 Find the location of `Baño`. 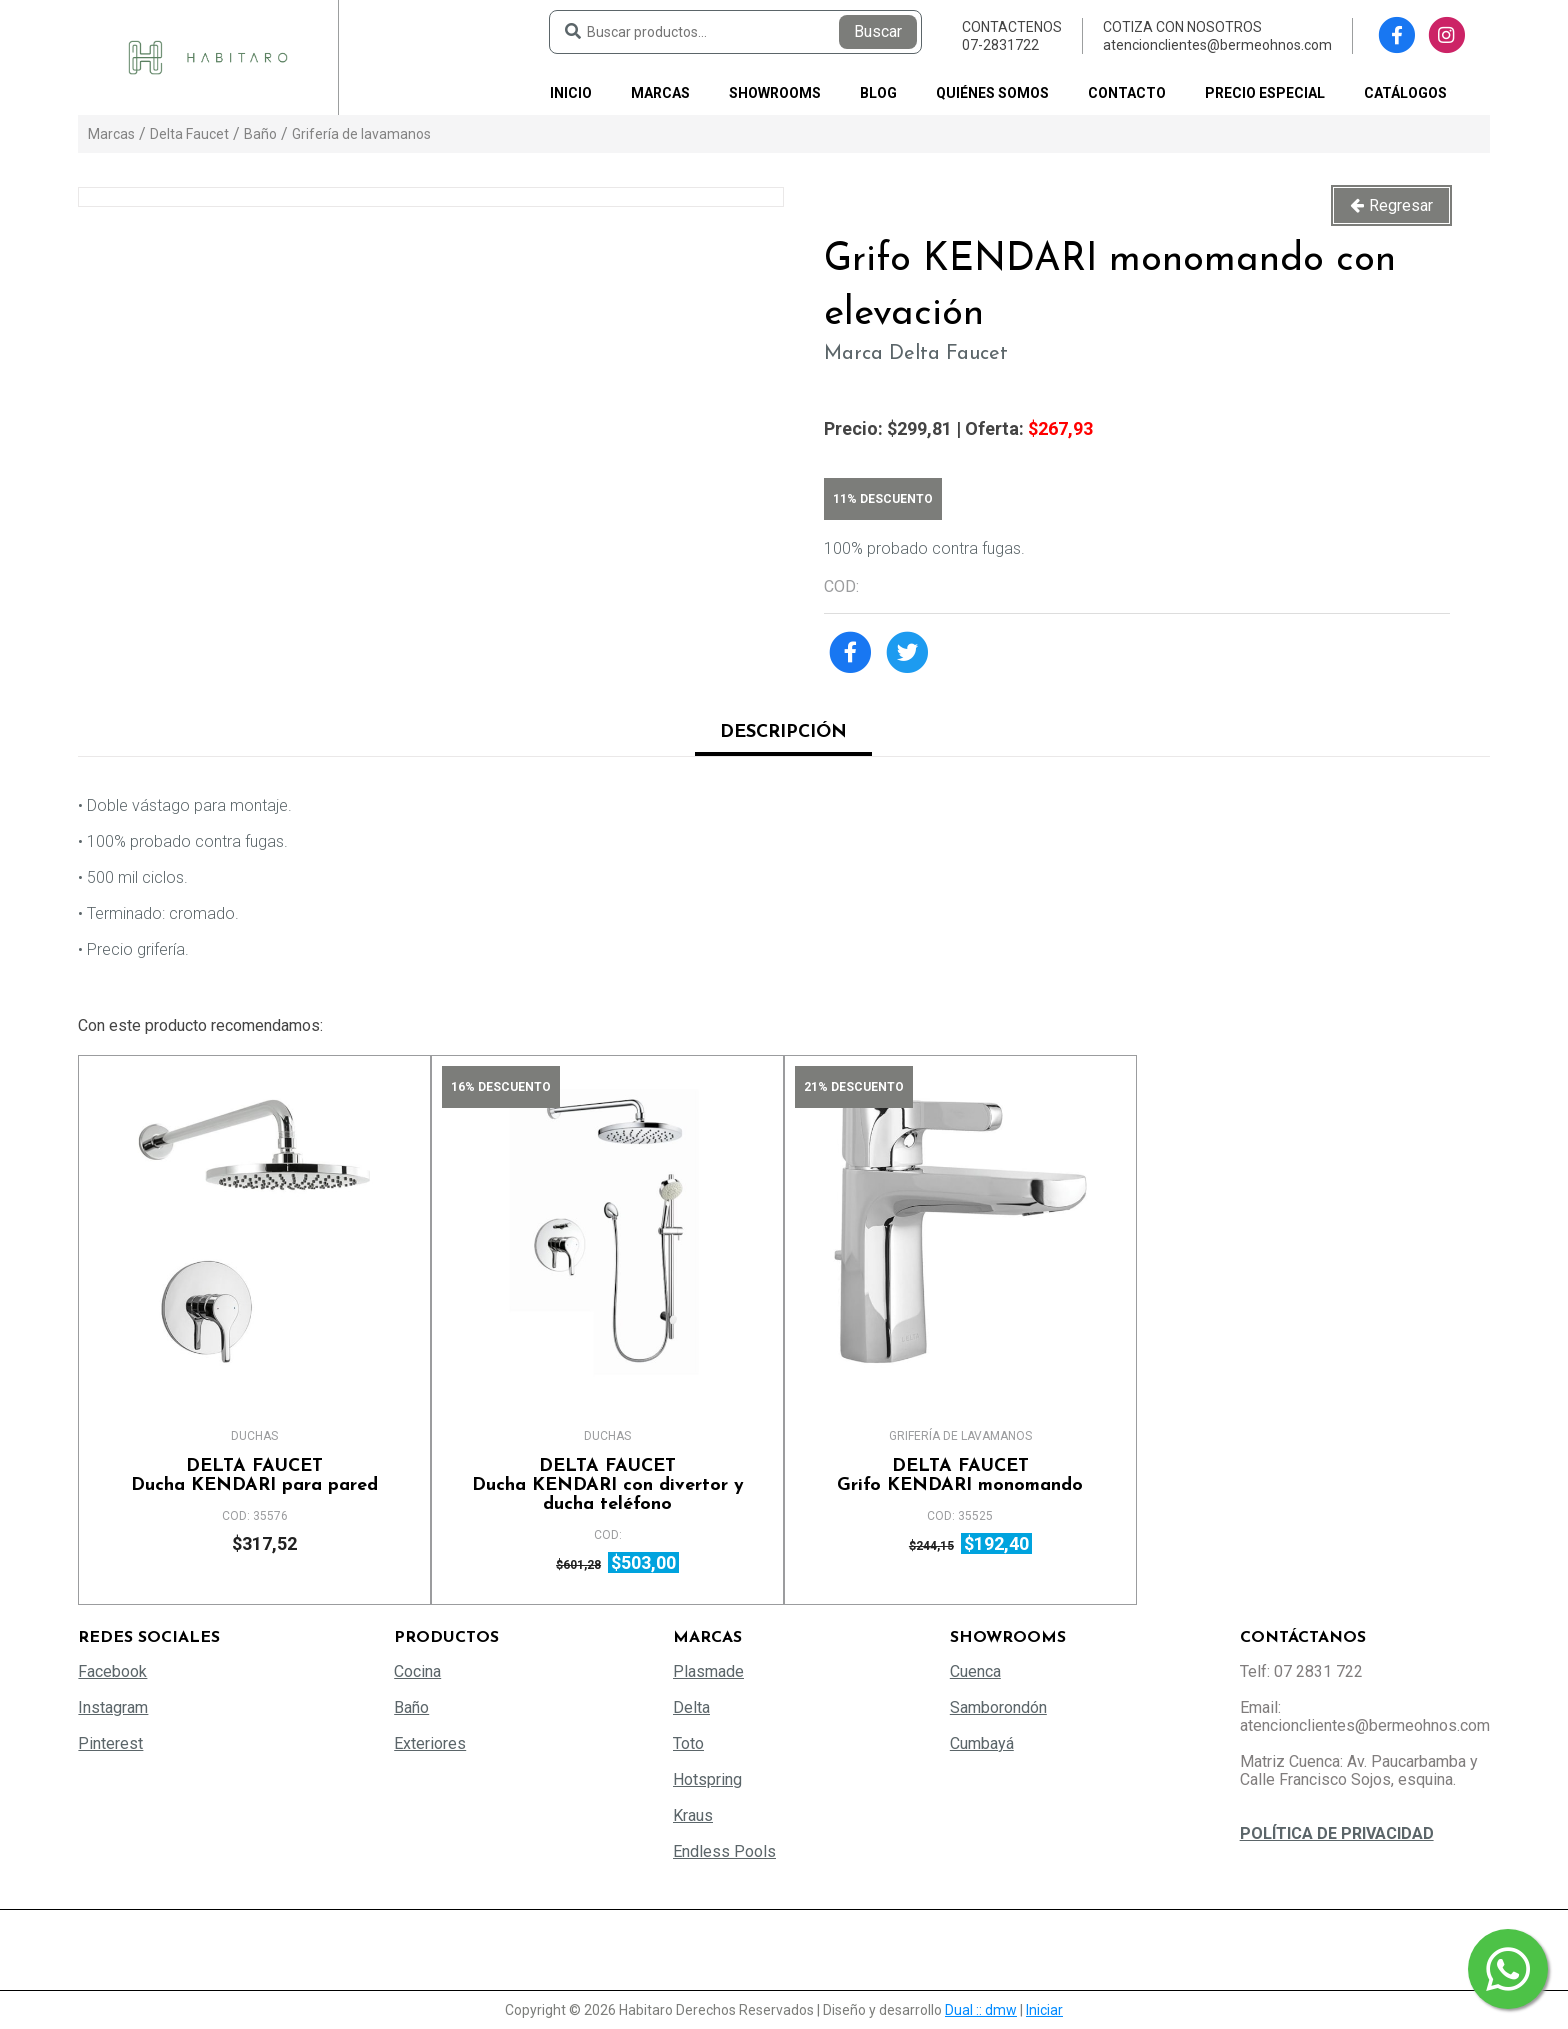

Baño is located at coordinates (260, 134).